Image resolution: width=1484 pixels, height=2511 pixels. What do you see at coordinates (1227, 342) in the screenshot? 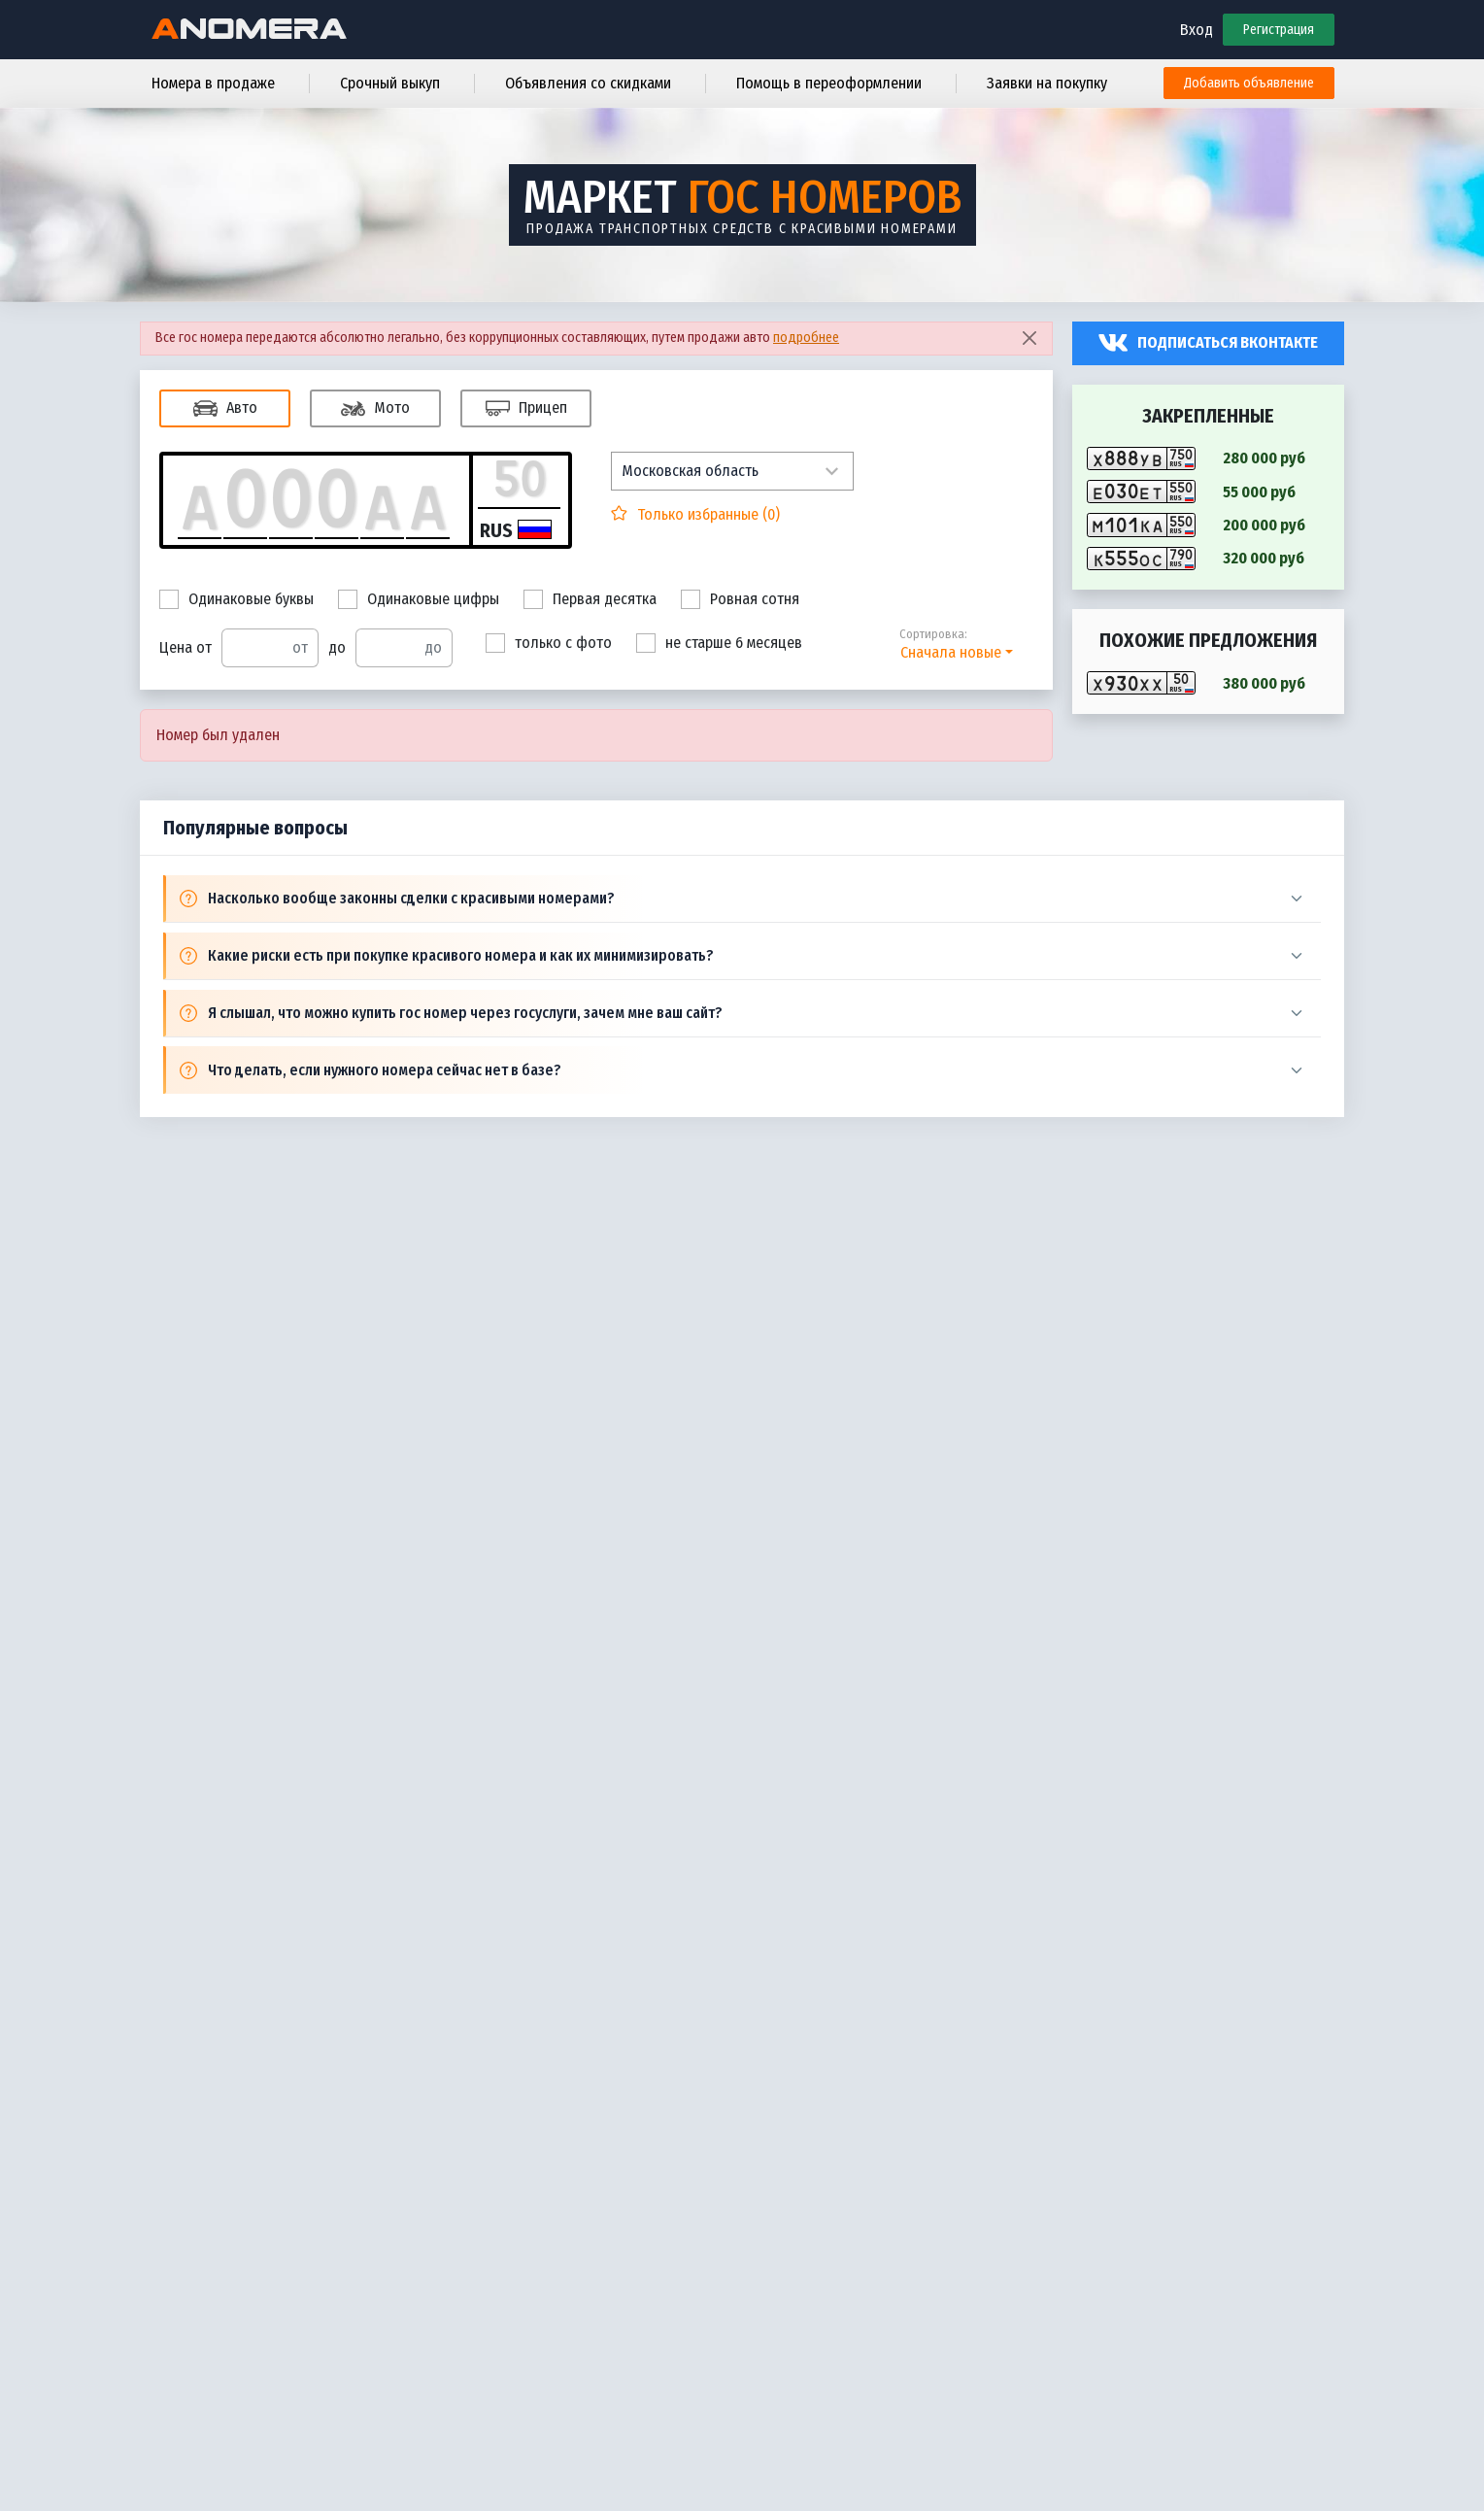
I see `Подписаться вконтакте` at bounding box center [1227, 342].